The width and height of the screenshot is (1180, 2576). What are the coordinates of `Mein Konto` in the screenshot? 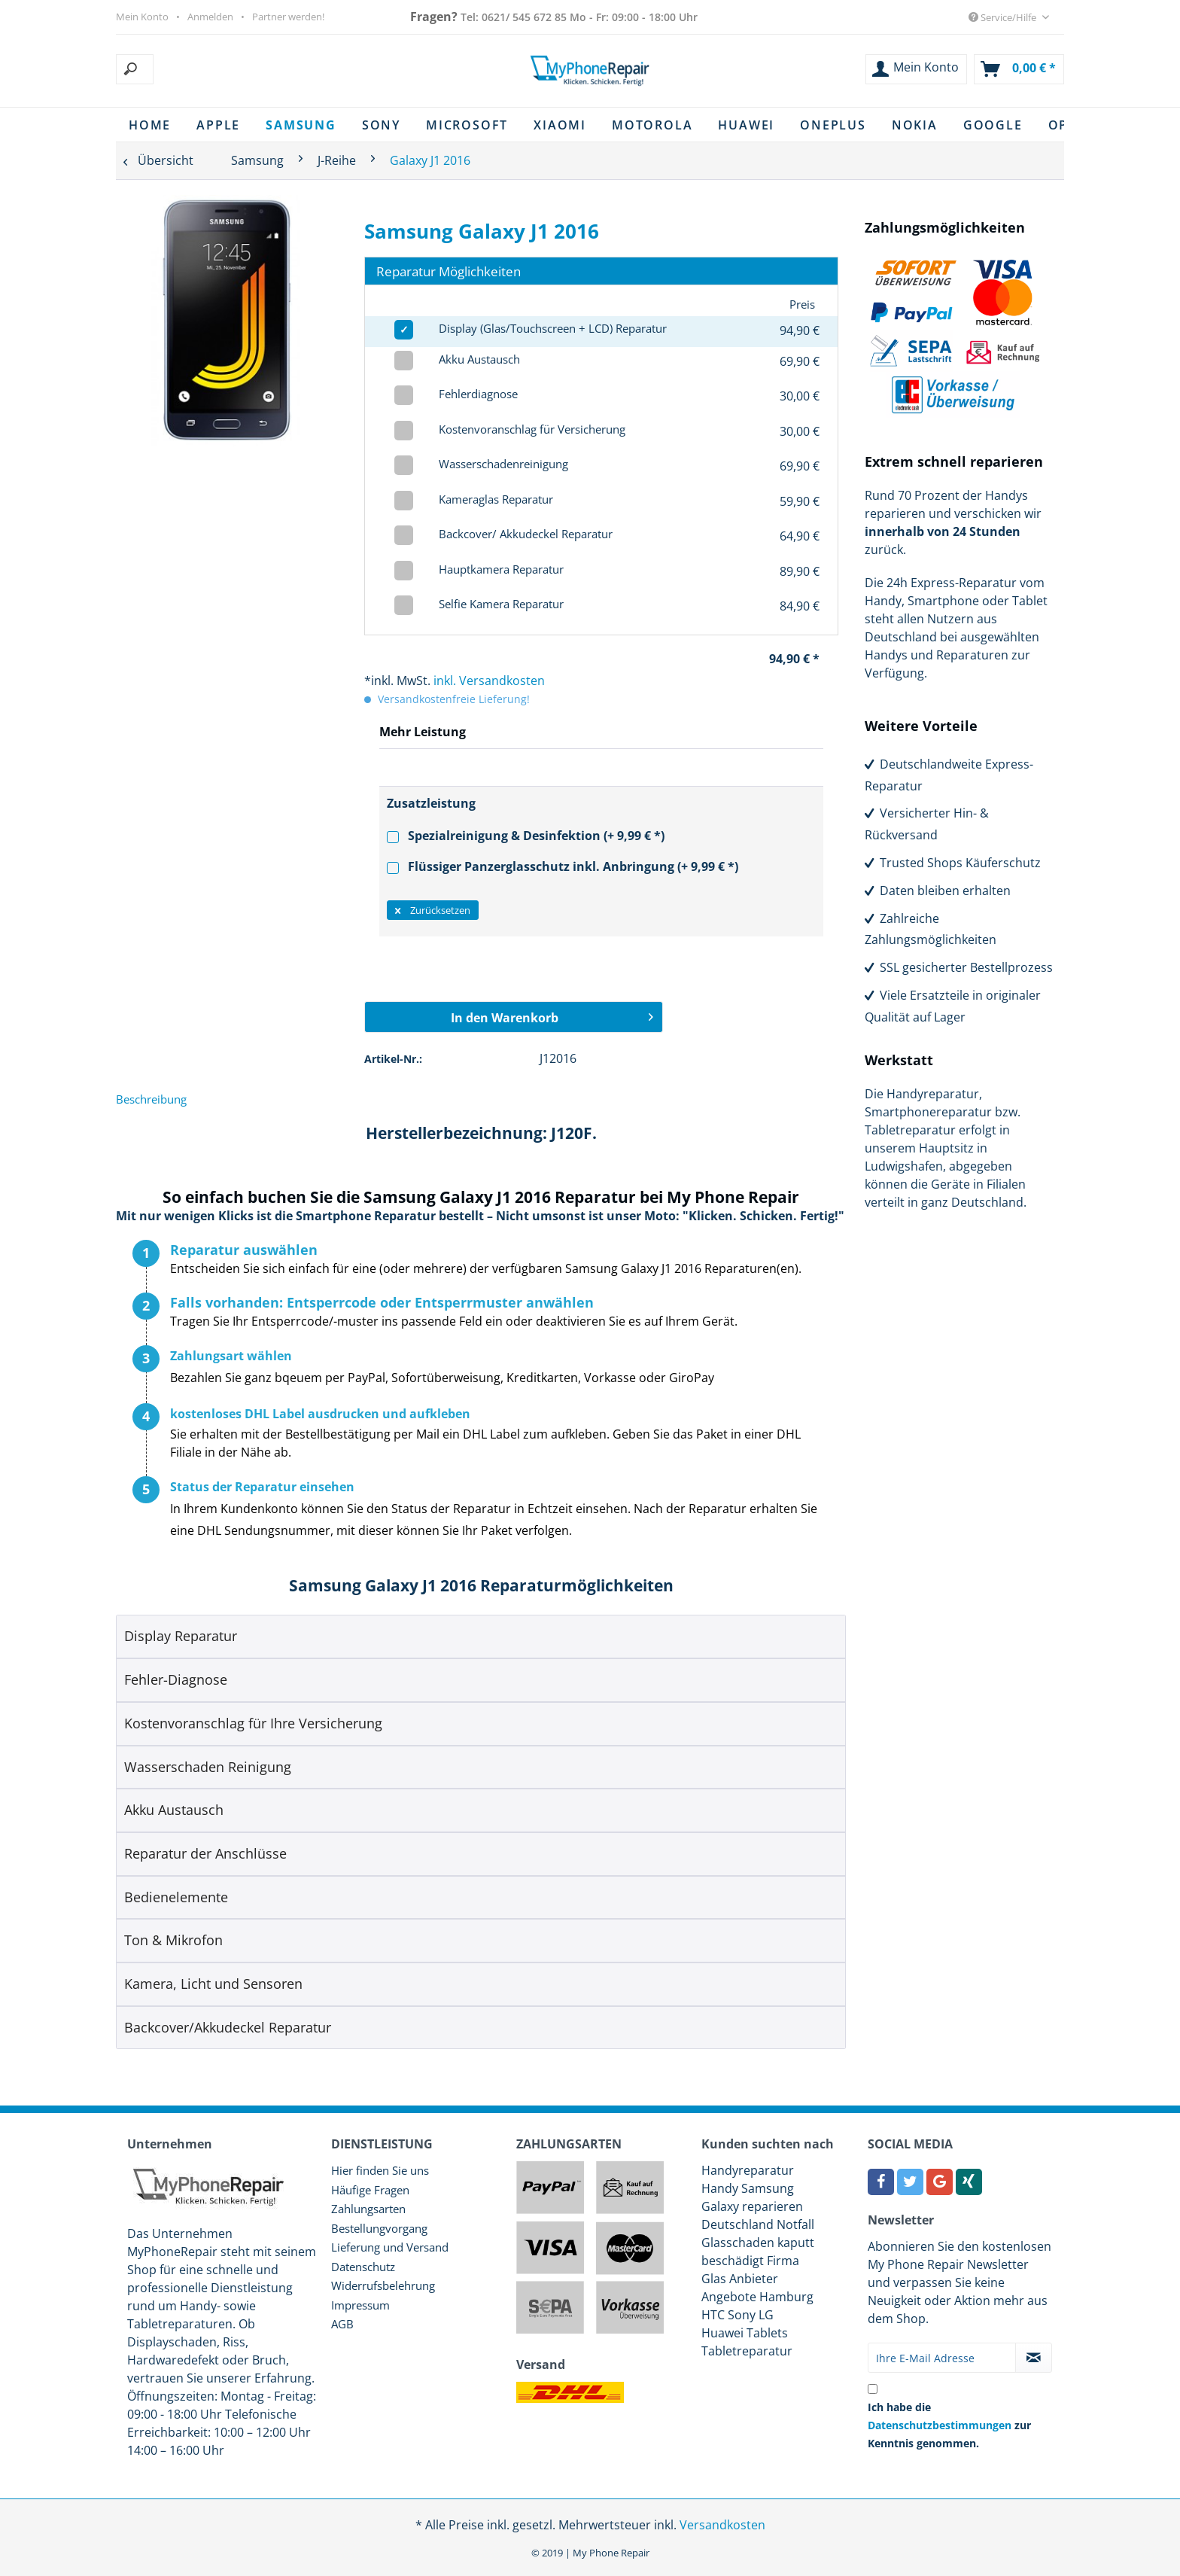 It's located at (142, 16).